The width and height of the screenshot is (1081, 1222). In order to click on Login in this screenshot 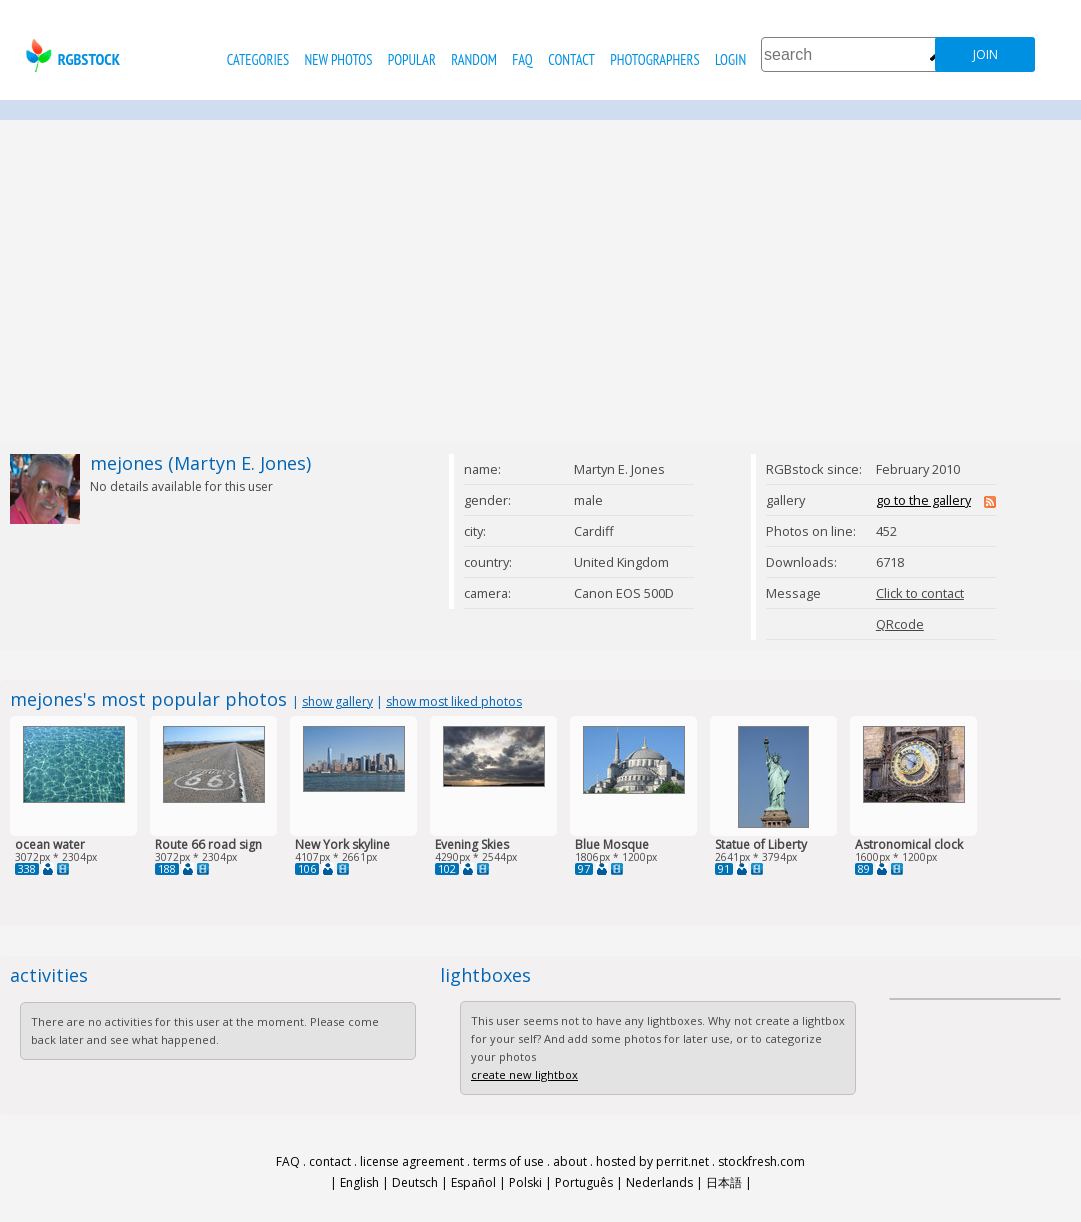, I will do `click(730, 59)`.